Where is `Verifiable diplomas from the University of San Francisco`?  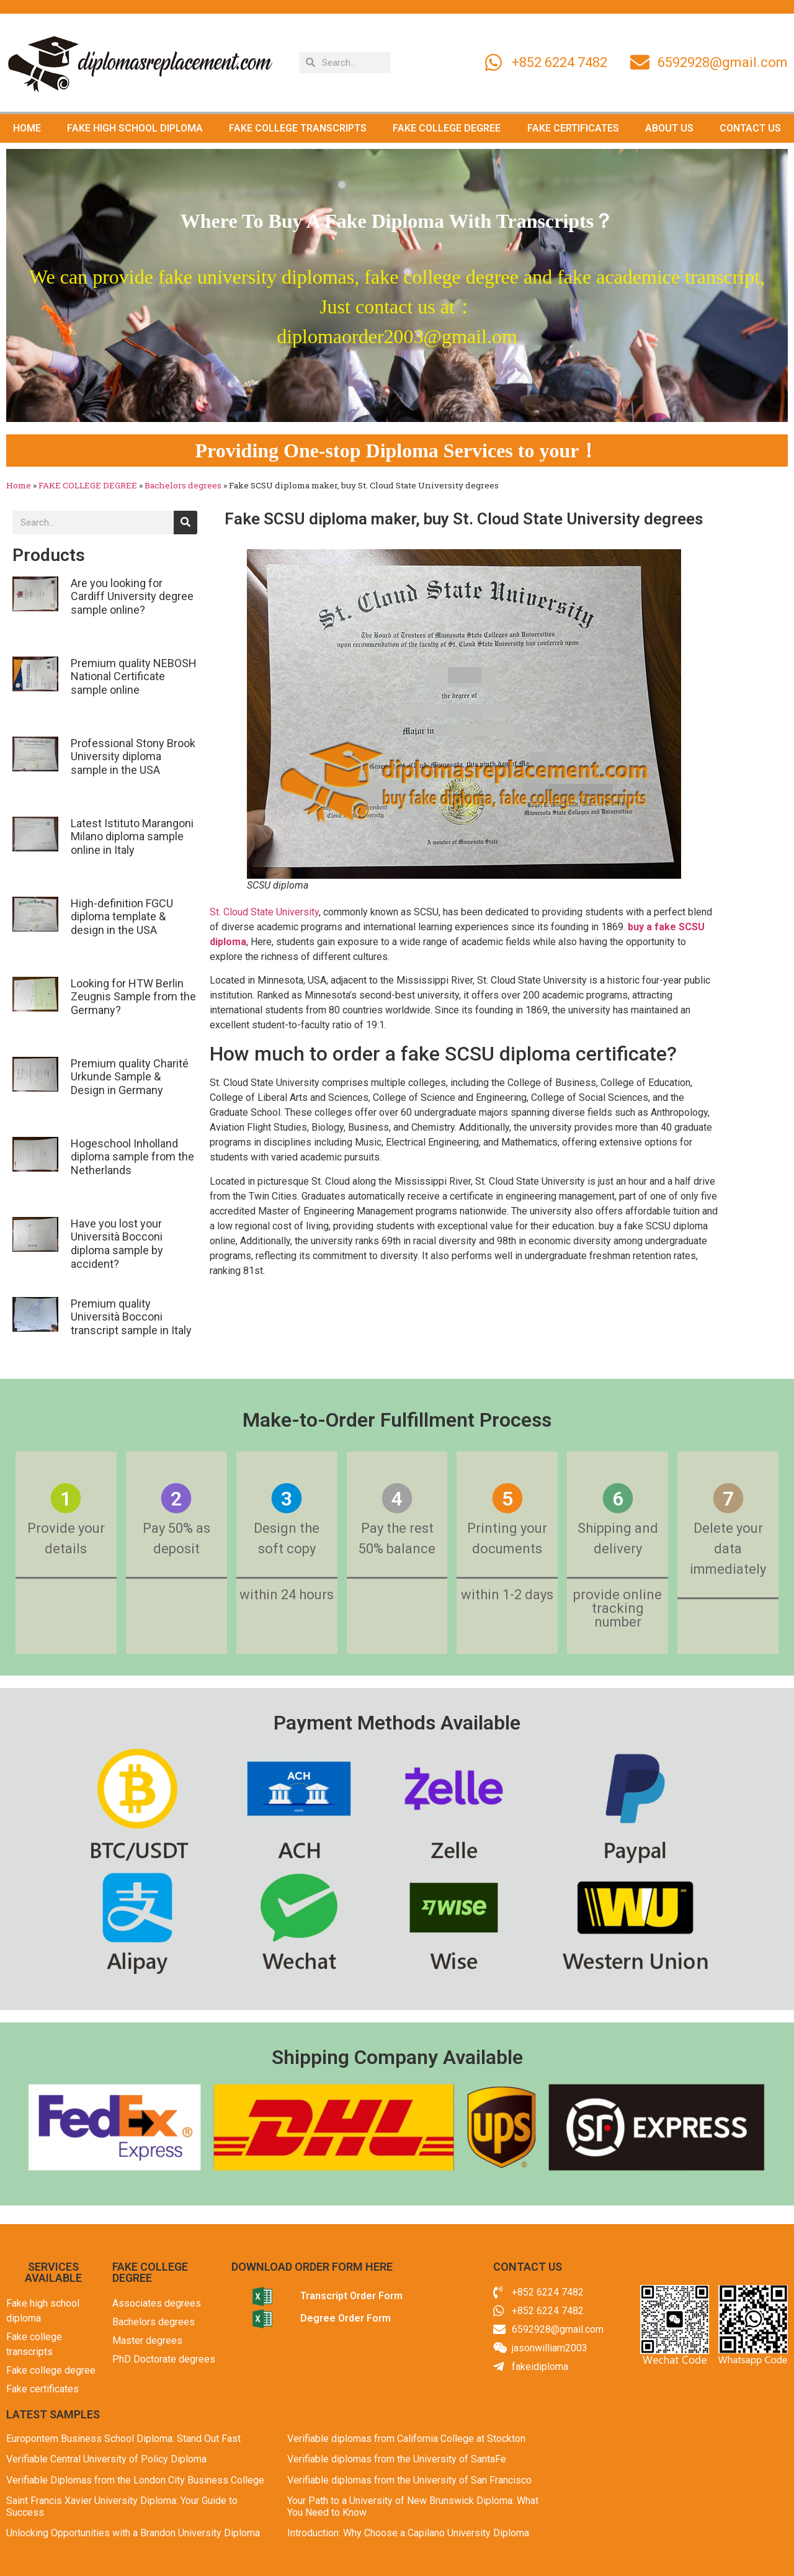 Verifiable diplomas from the University of San Francisco is located at coordinates (409, 2480).